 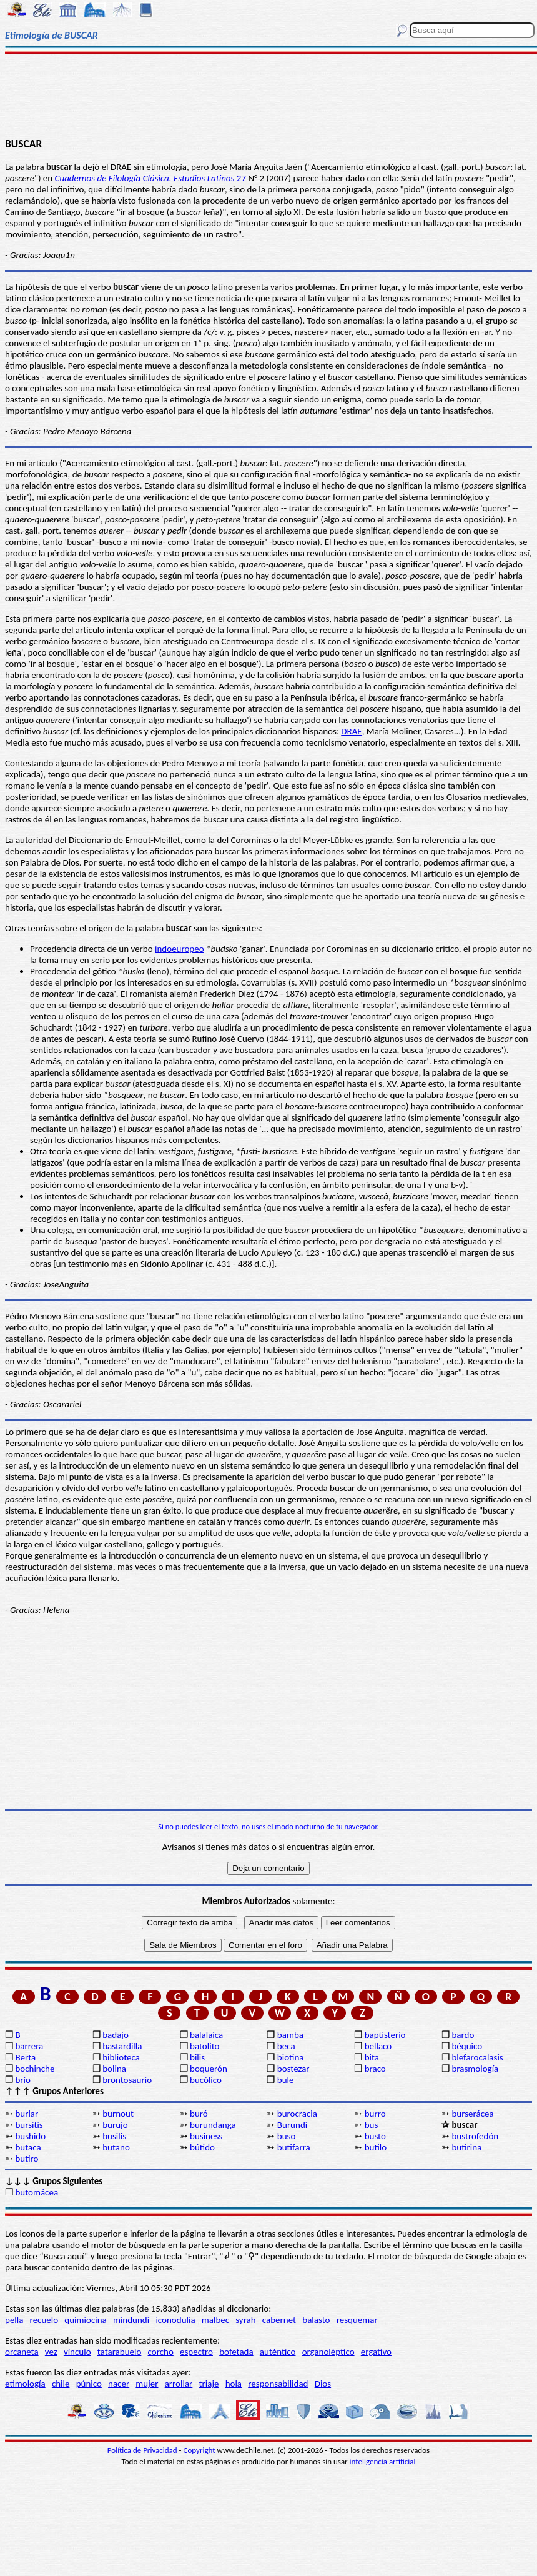 What do you see at coordinates (233, 2383) in the screenshot?
I see `hola` at bounding box center [233, 2383].